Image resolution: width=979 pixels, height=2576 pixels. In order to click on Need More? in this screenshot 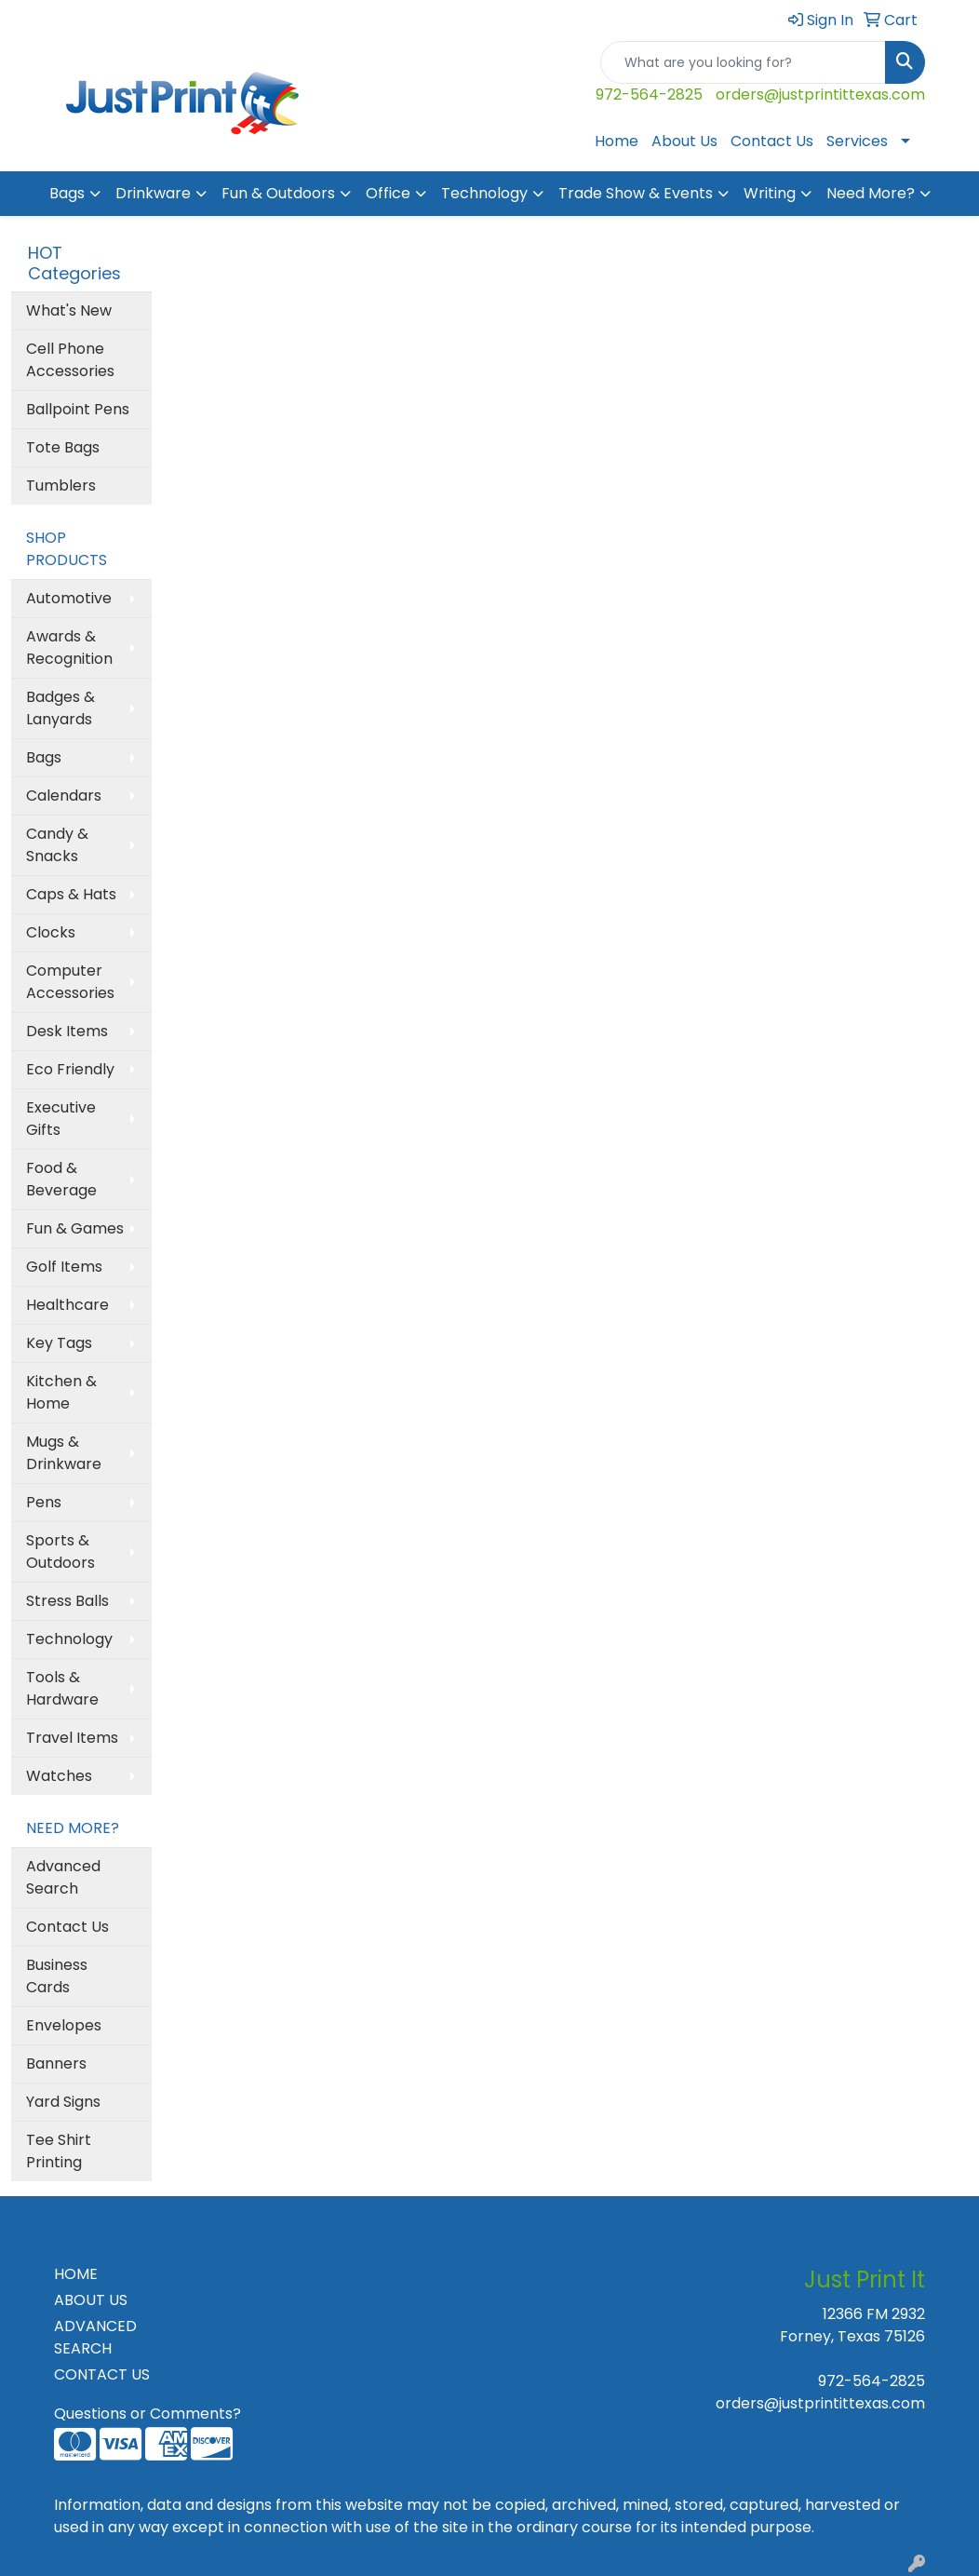, I will do `click(870, 193)`.